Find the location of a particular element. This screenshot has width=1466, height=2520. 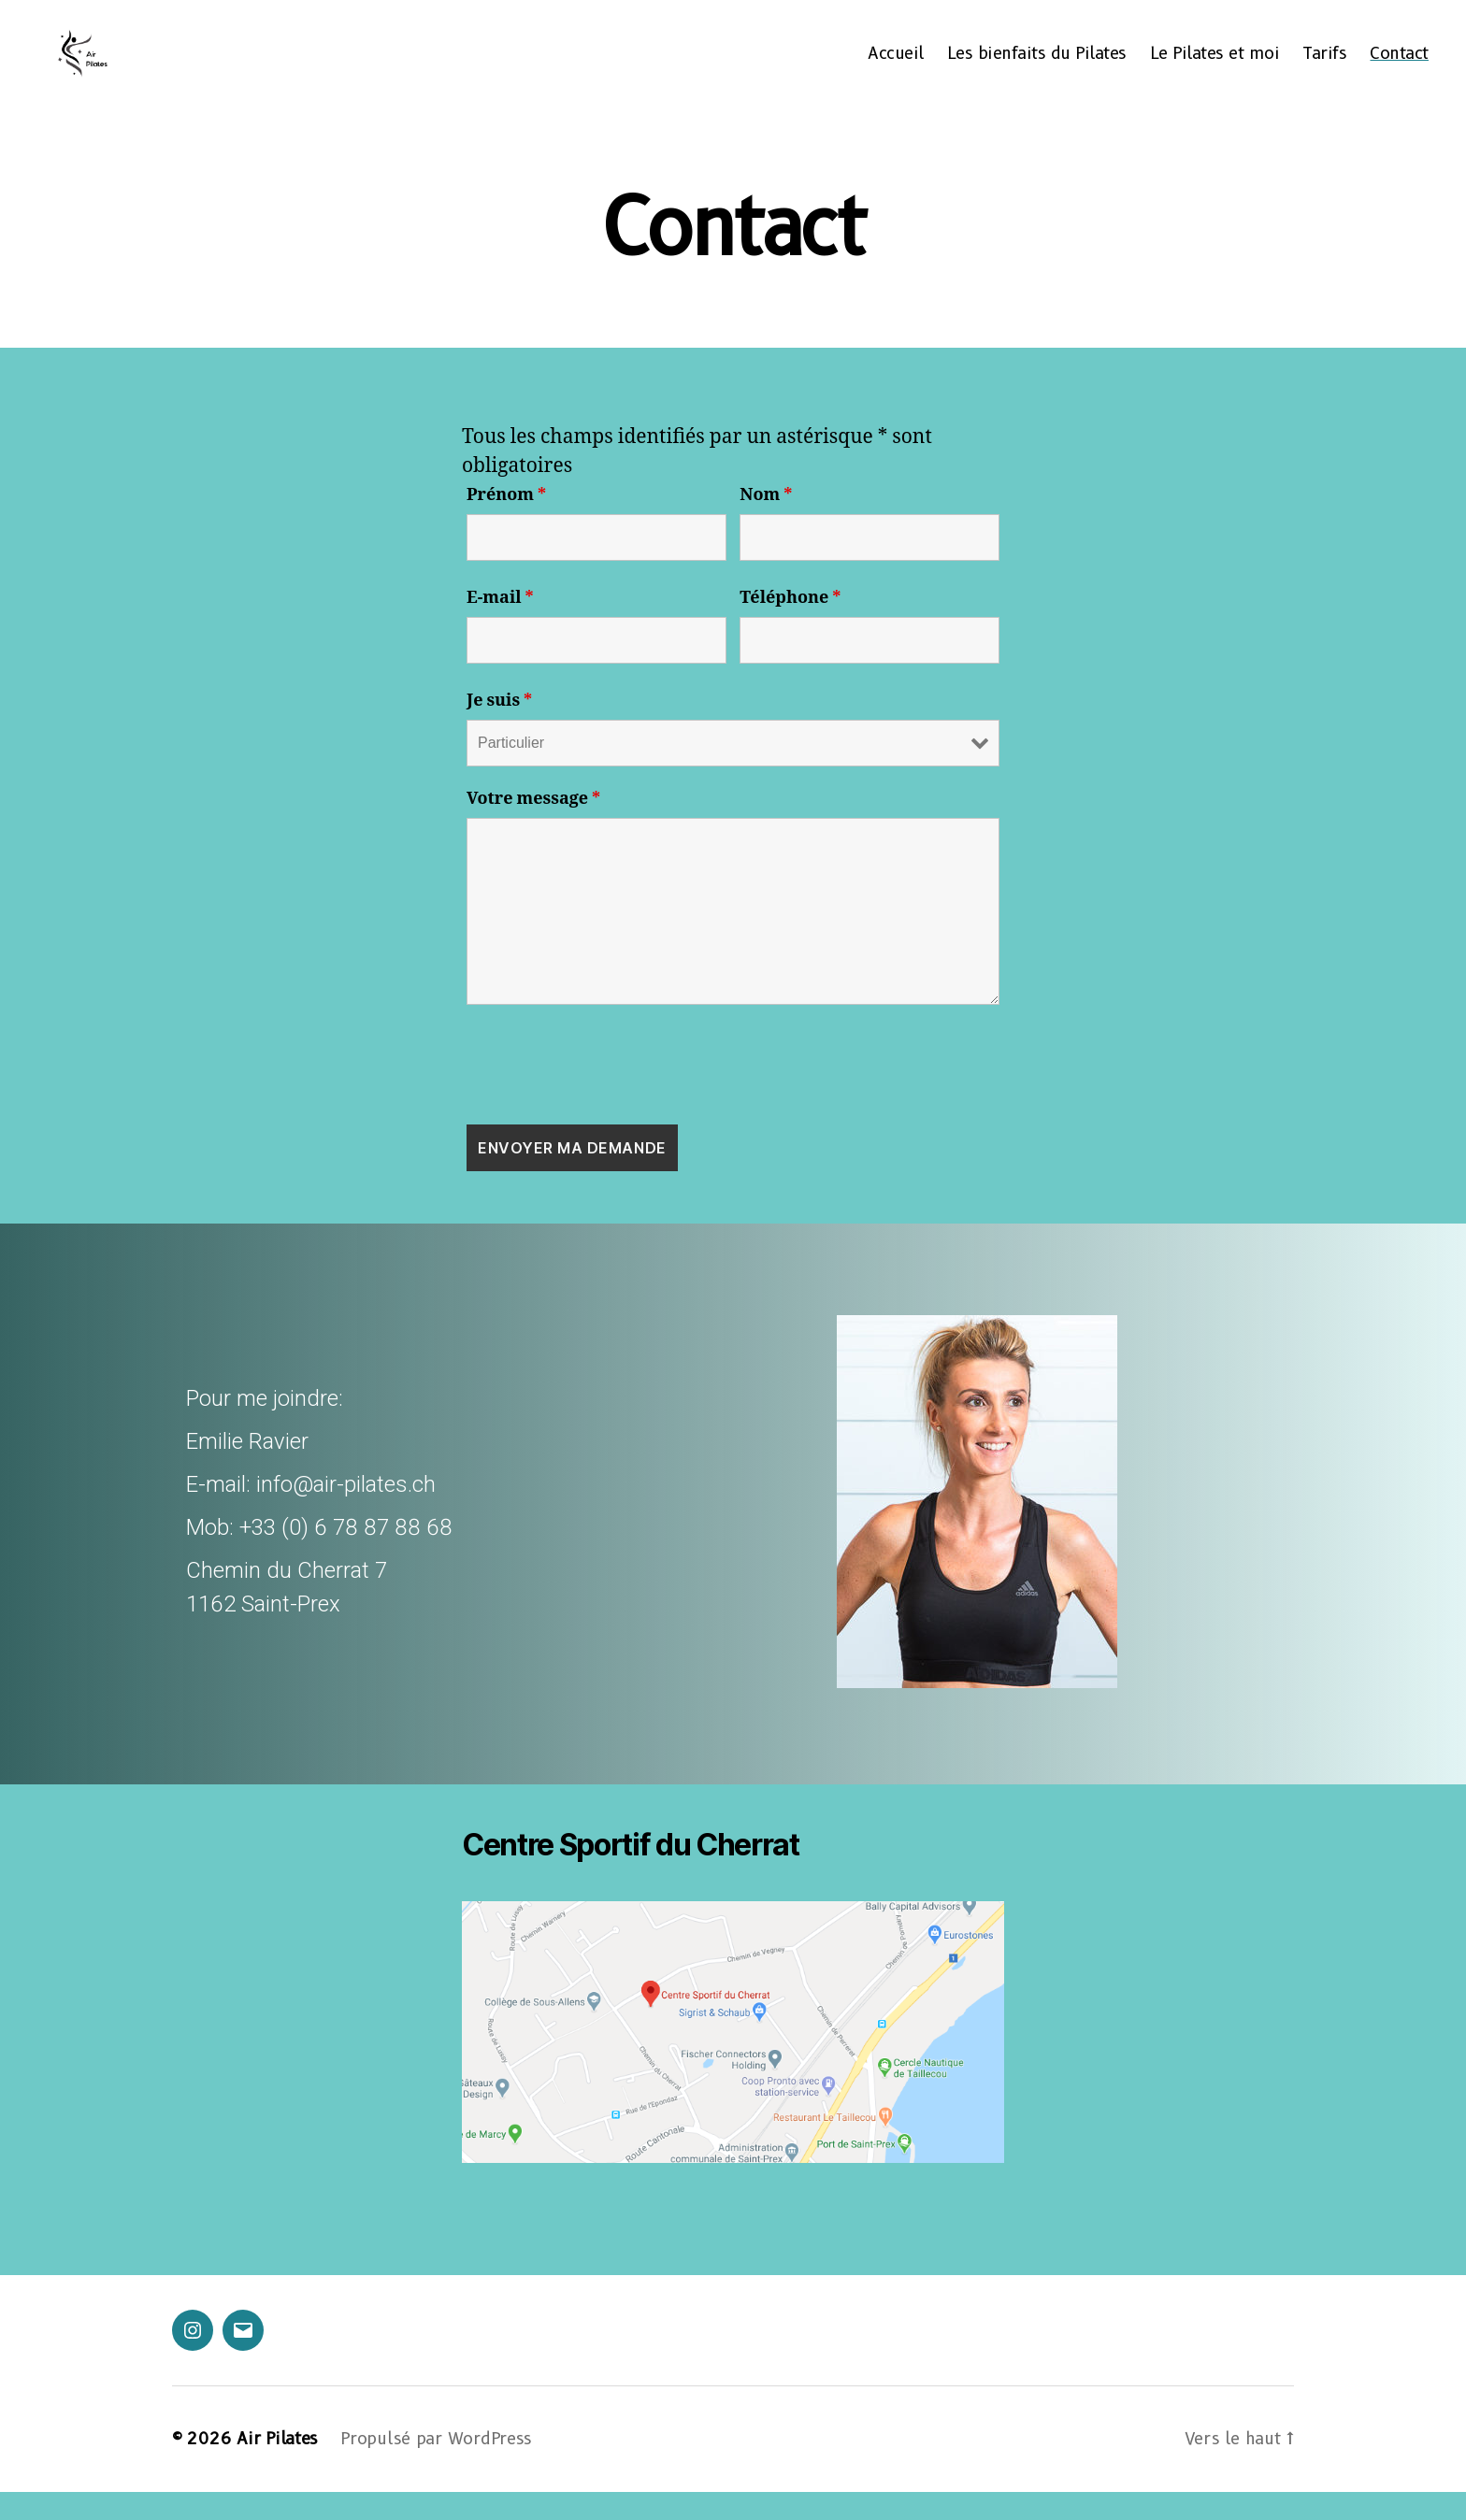

Téléphone is located at coordinates (790, 626).